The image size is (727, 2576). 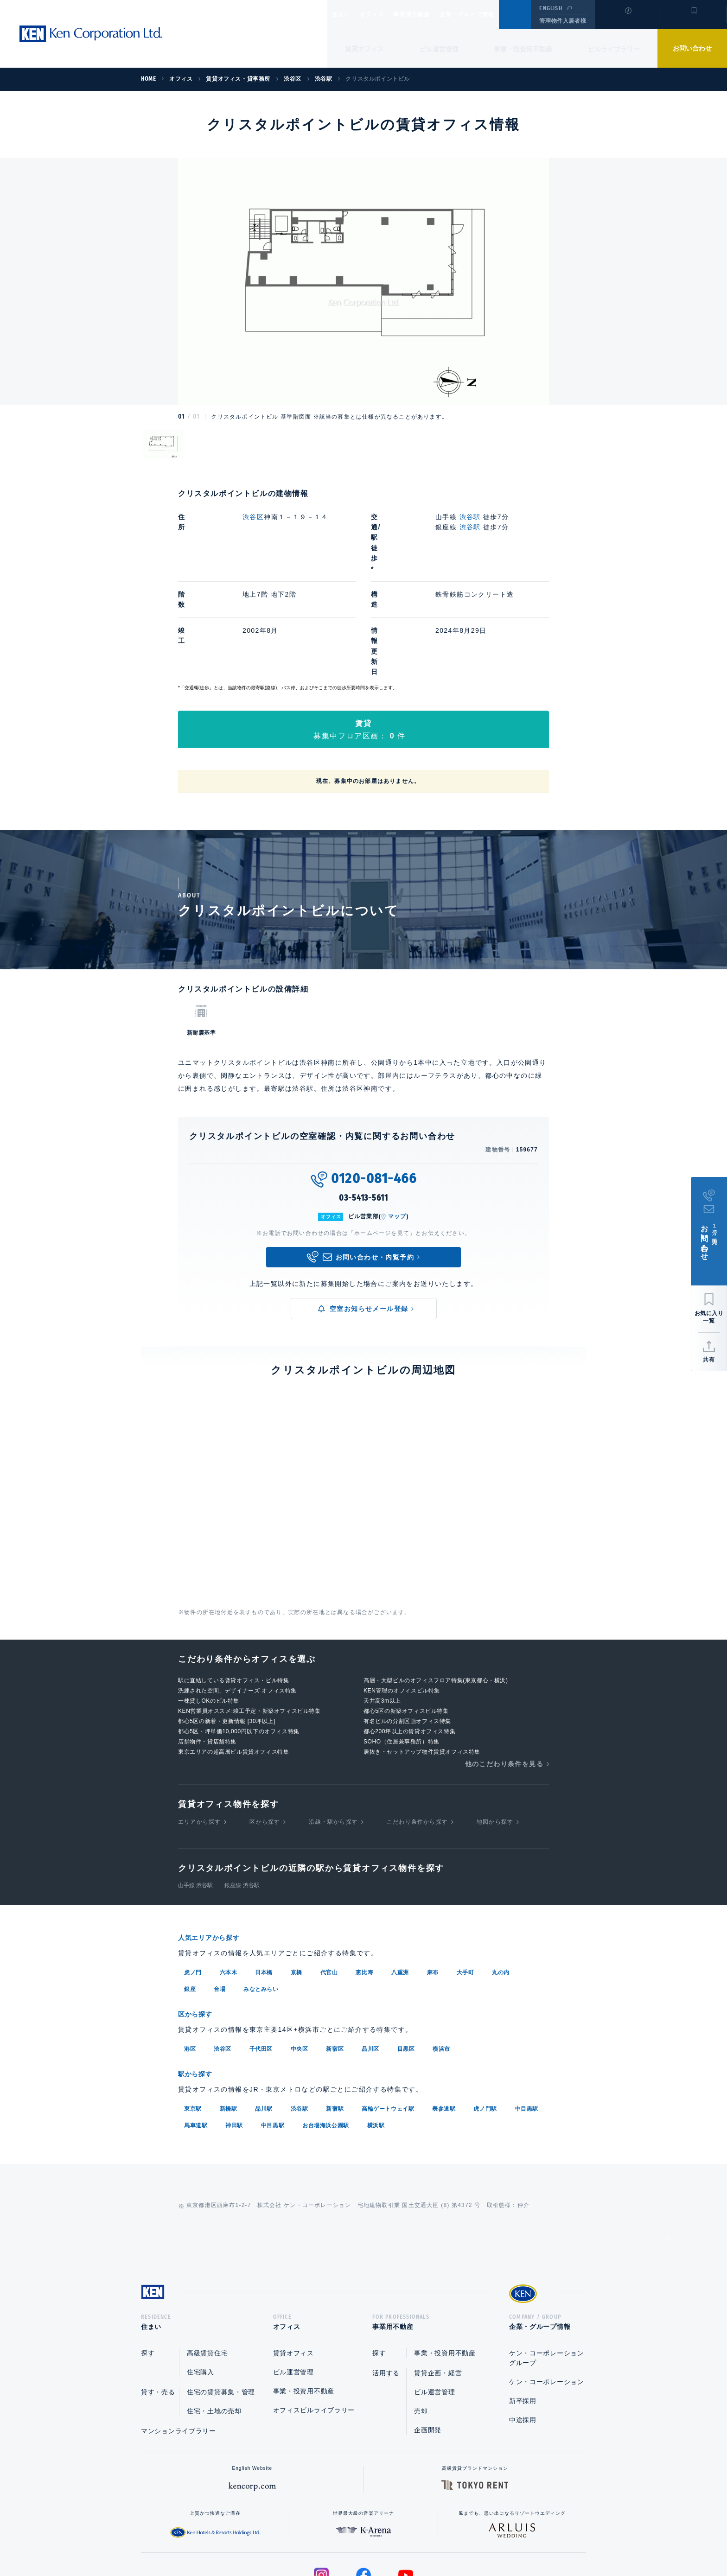 I want to click on オフィス, so click(x=383, y=14).